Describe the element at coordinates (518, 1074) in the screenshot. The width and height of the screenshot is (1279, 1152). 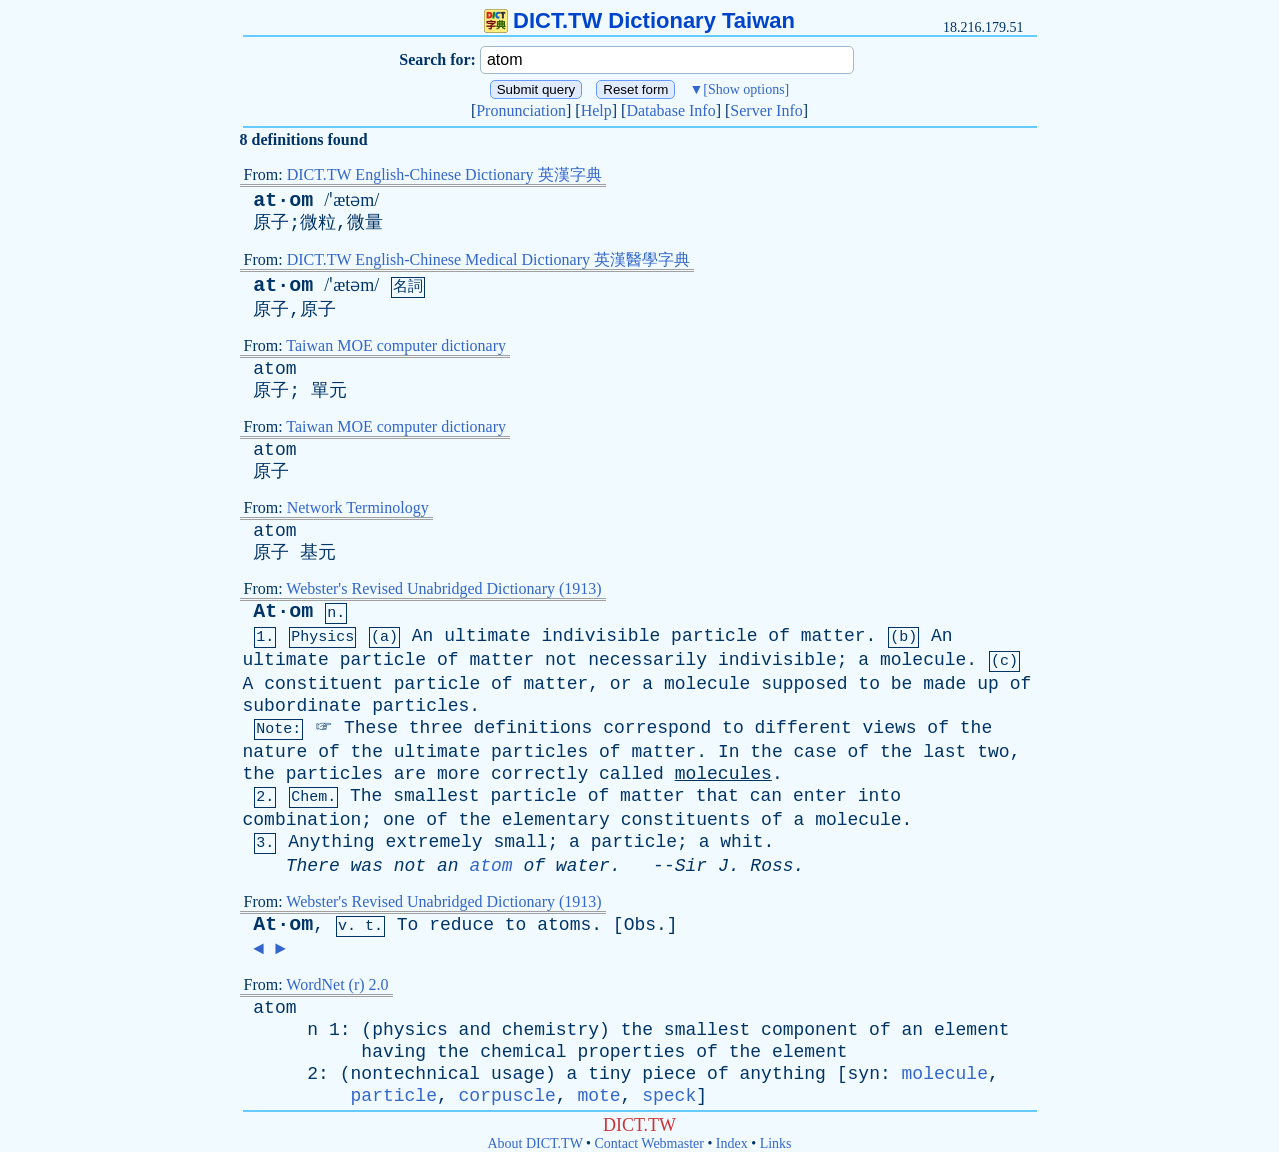
I see `usage` at that location.